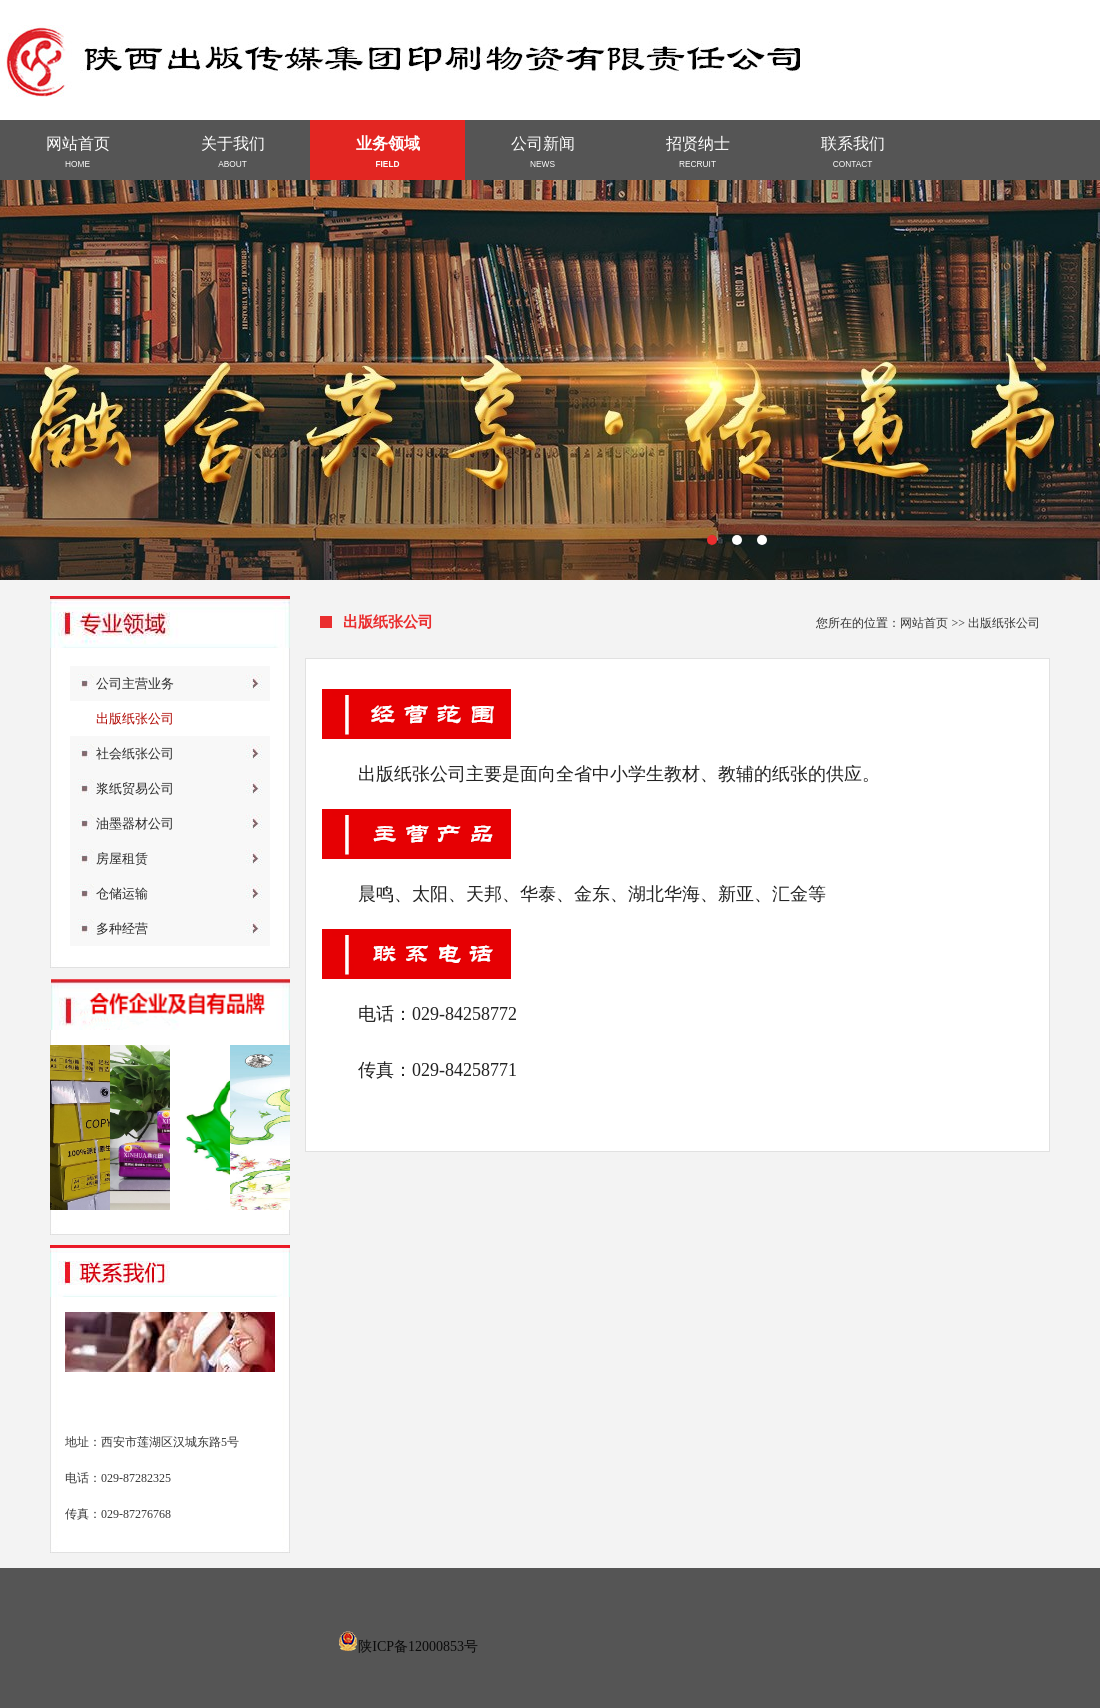  Describe the element at coordinates (135, 823) in the screenshot. I see `油墨器材公司` at that location.